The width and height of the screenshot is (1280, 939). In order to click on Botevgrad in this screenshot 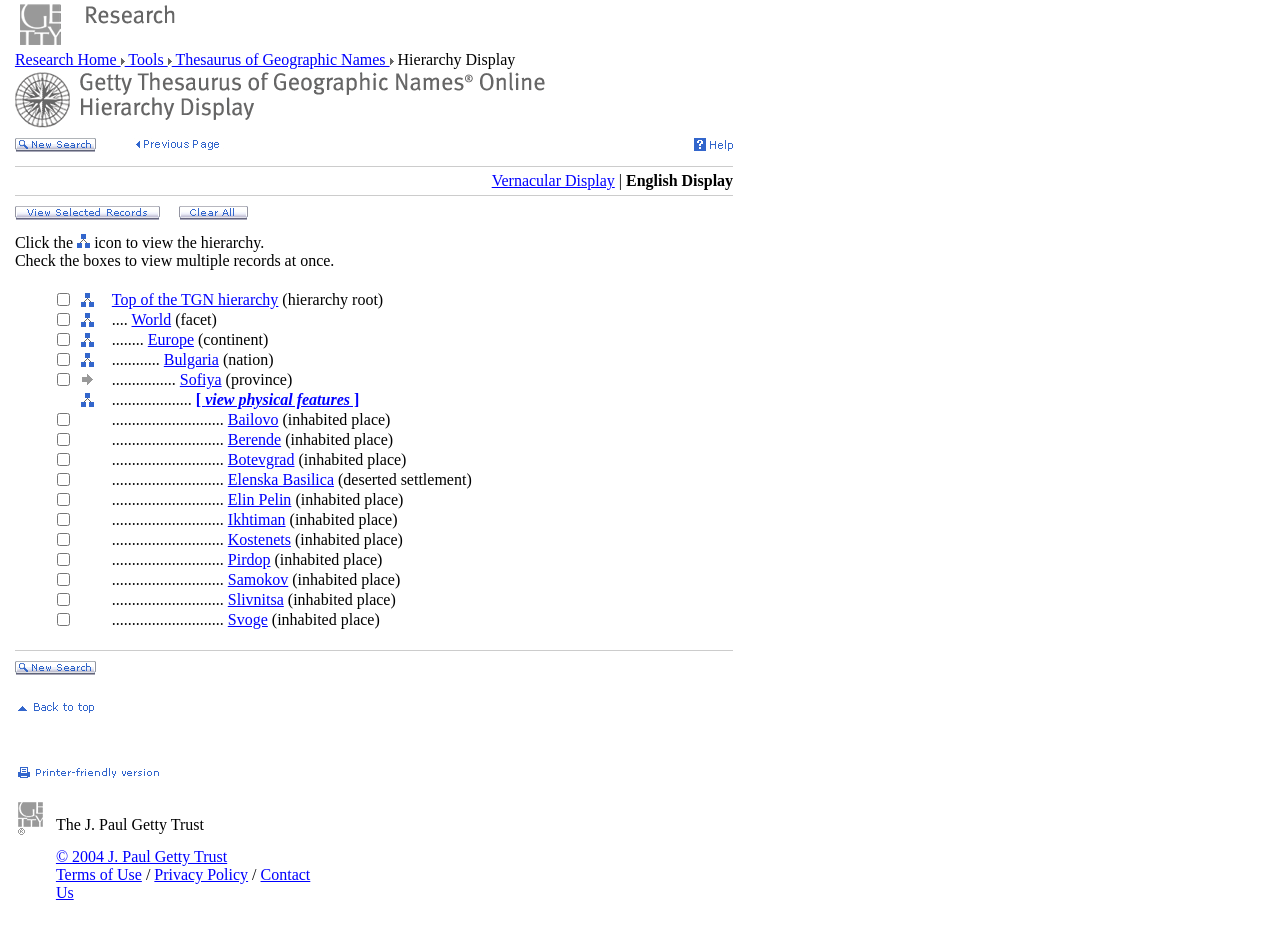, I will do `click(261, 459)`.